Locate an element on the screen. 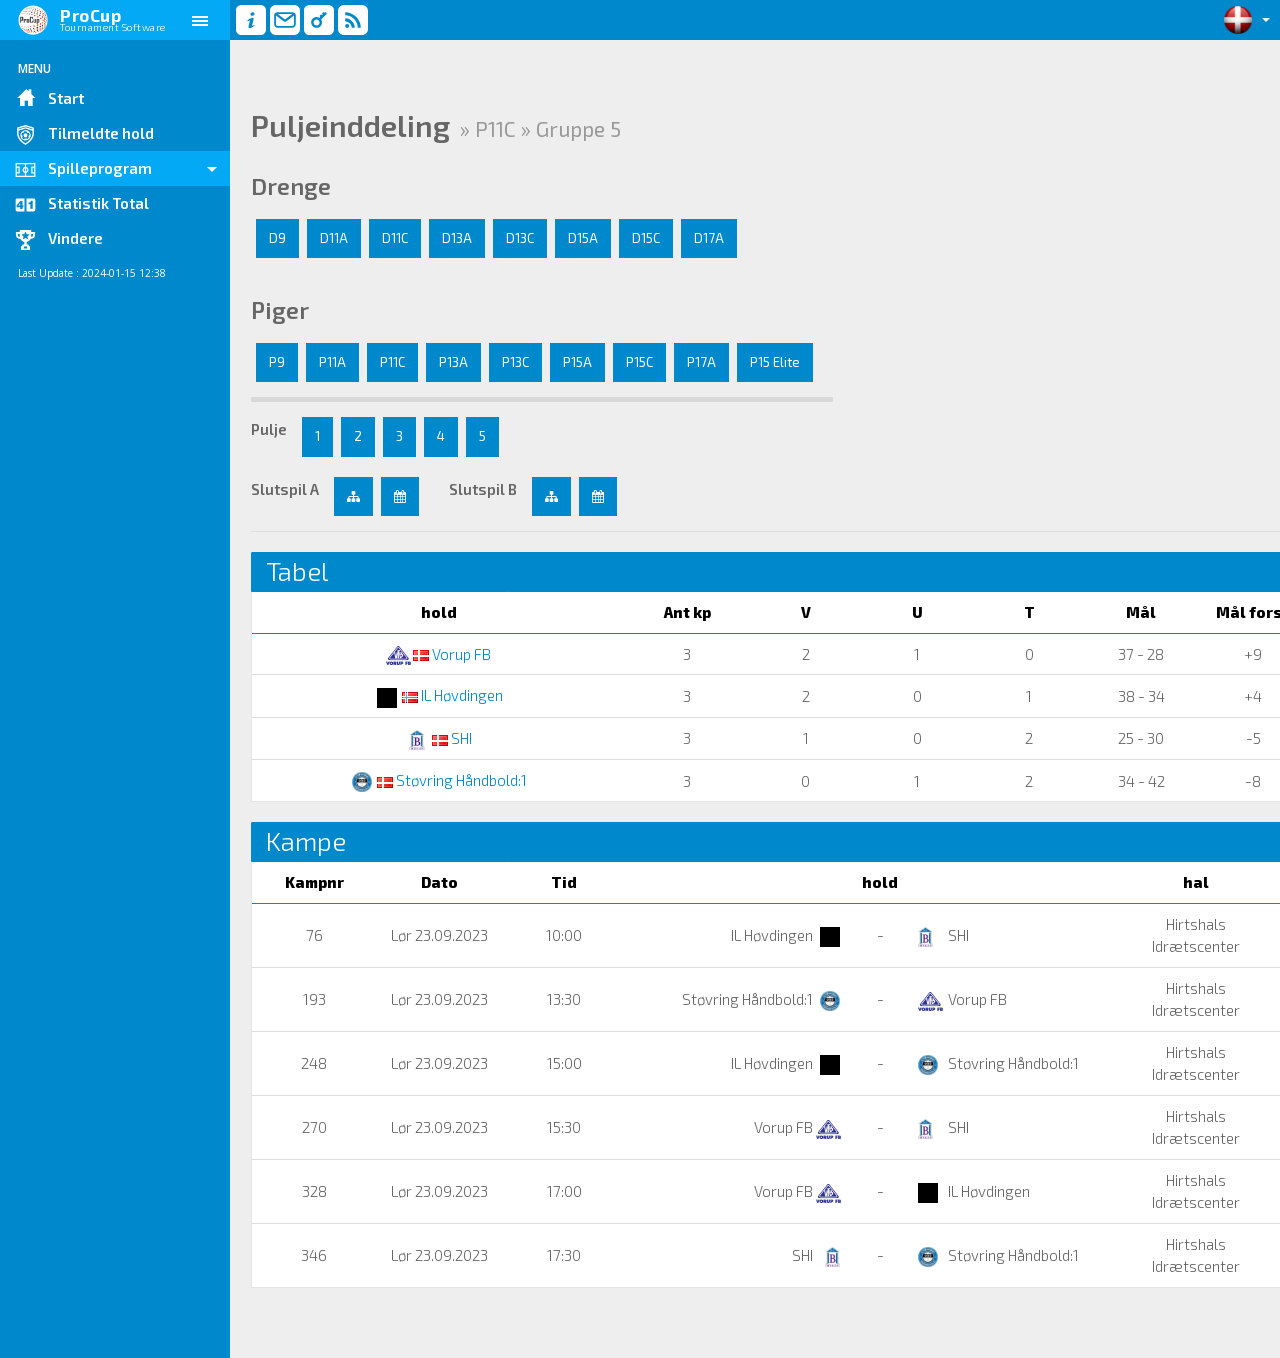 The height and width of the screenshot is (1358, 1280). Vorup FB is located at coordinates (412, 654).